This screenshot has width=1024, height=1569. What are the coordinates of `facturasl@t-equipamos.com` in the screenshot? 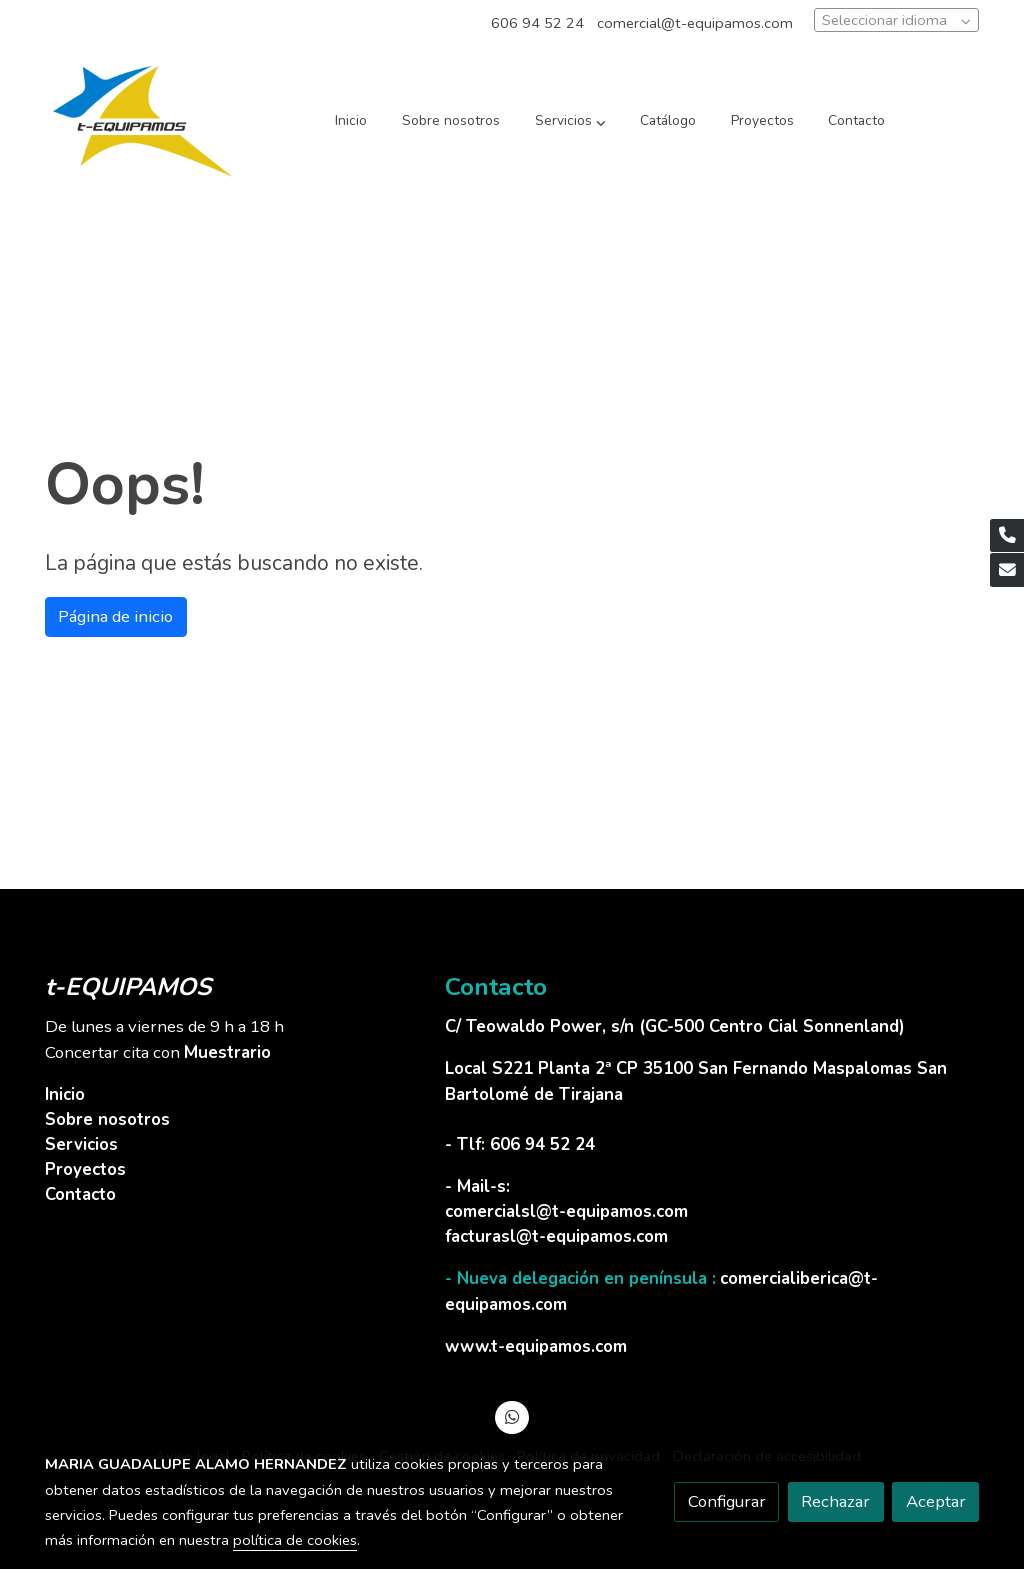 It's located at (556, 1236).